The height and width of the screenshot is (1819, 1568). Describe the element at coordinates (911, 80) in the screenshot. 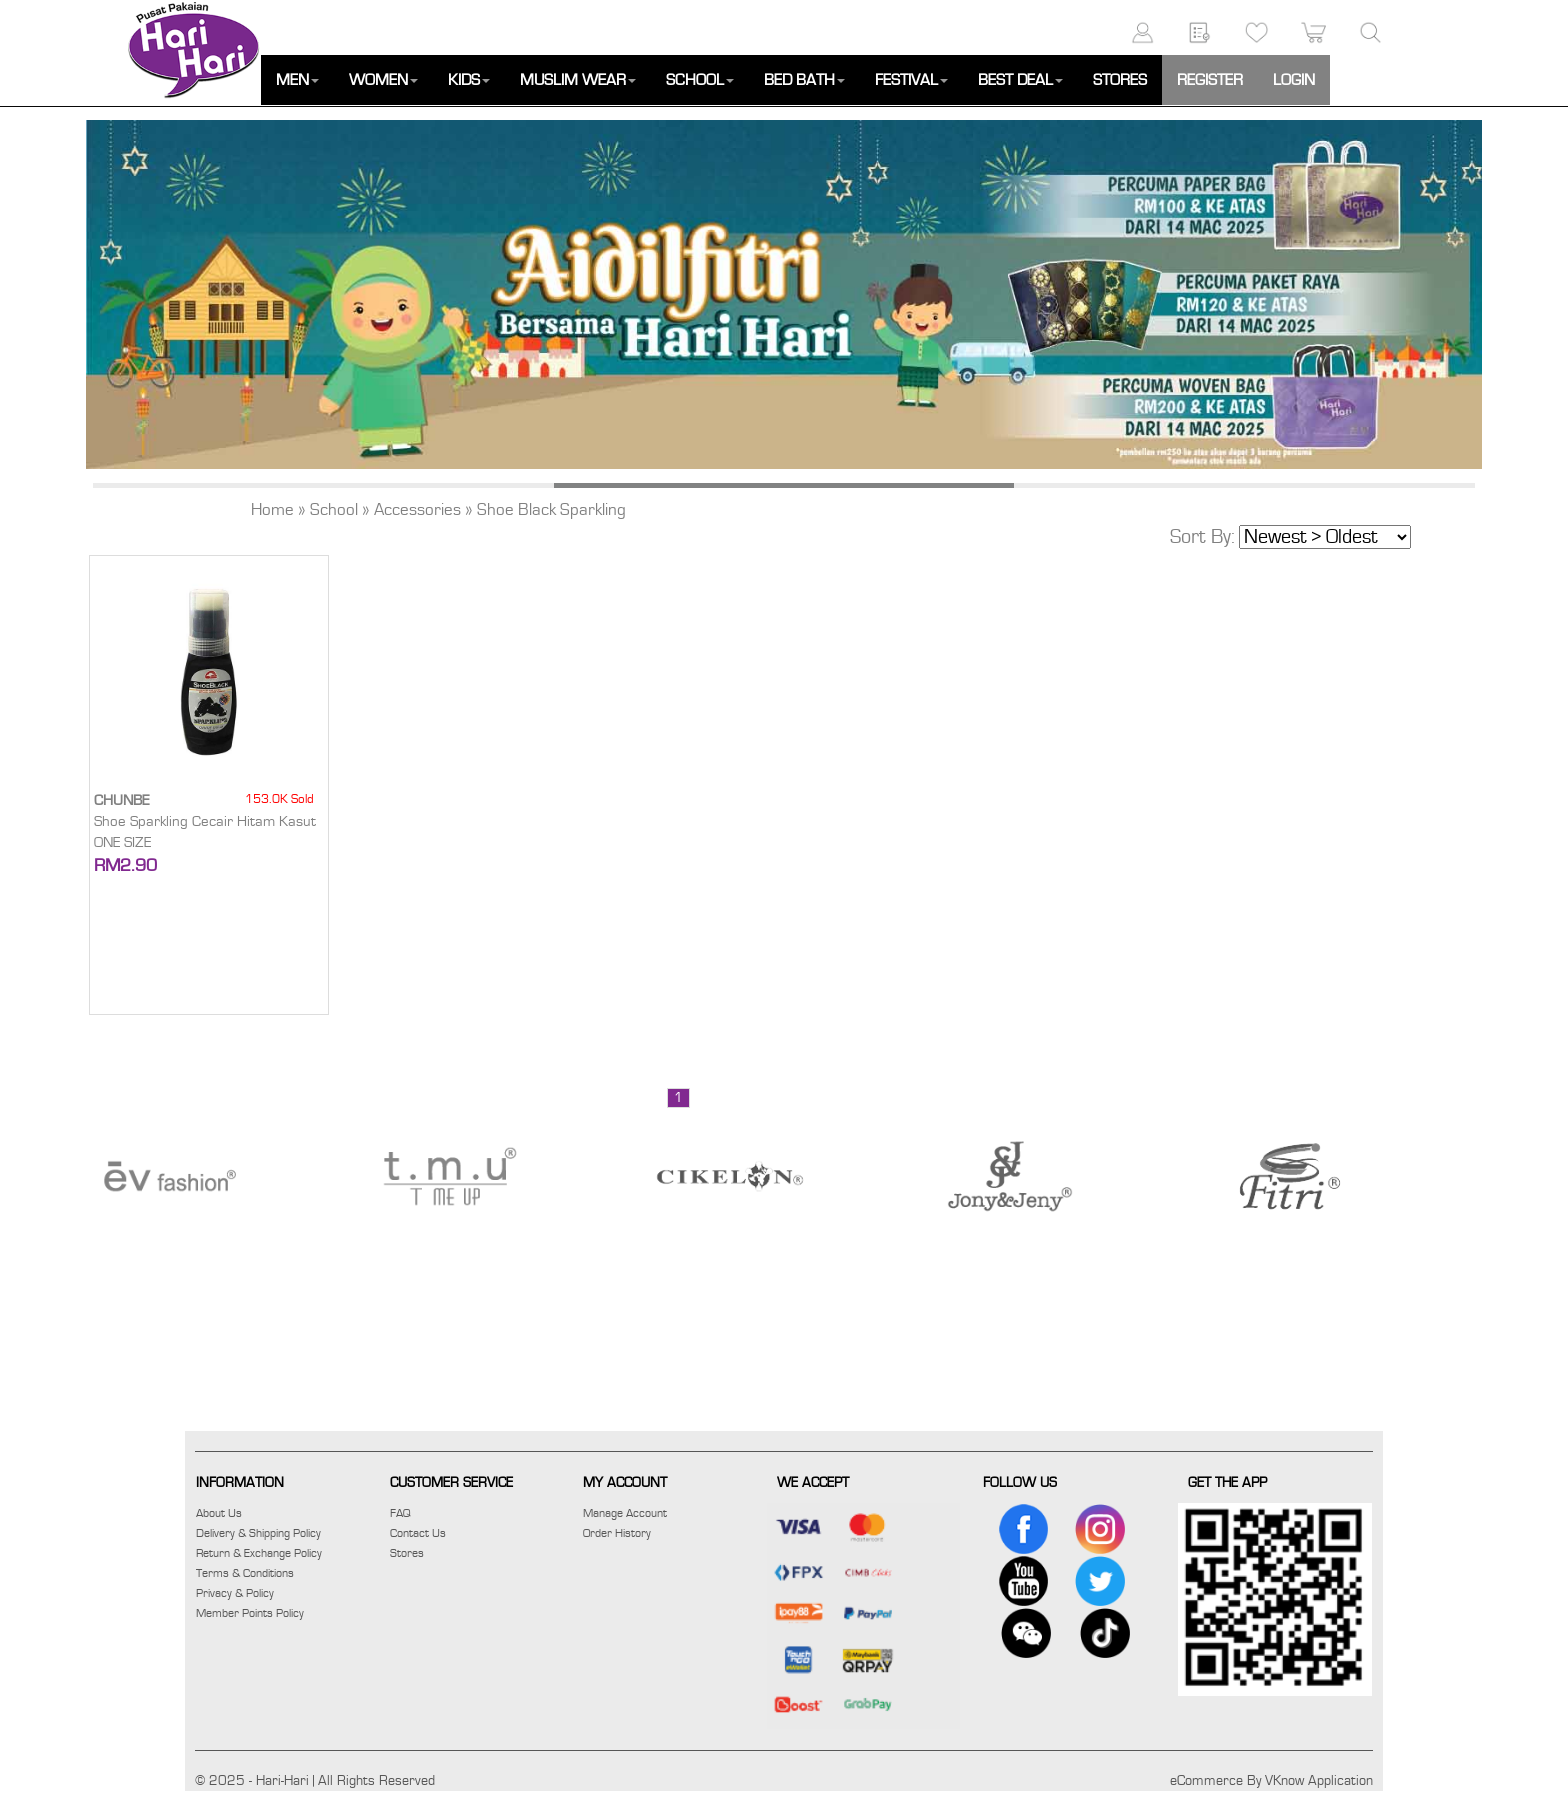

I see `FESTIVAL` at that location.